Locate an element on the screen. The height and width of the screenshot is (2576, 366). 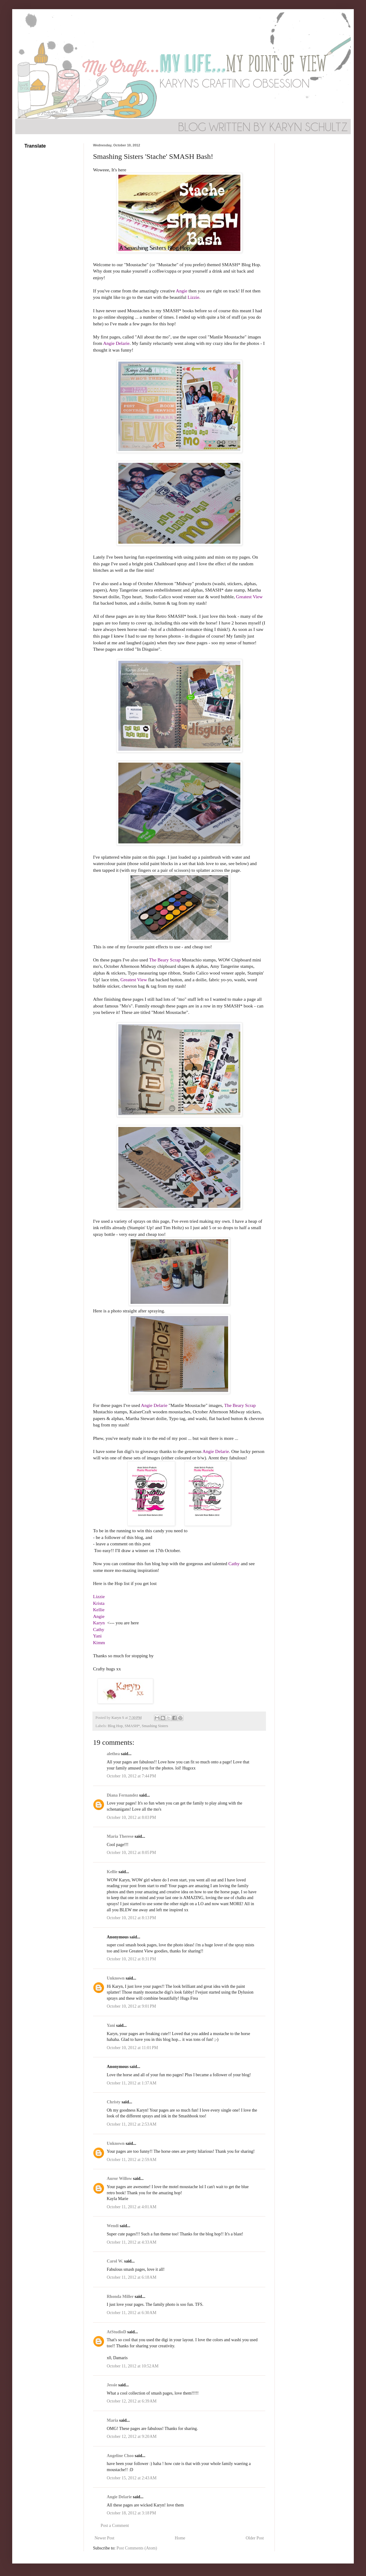
October 11, 2012 at 4:33 AM is located at coordinates (131, 2242).